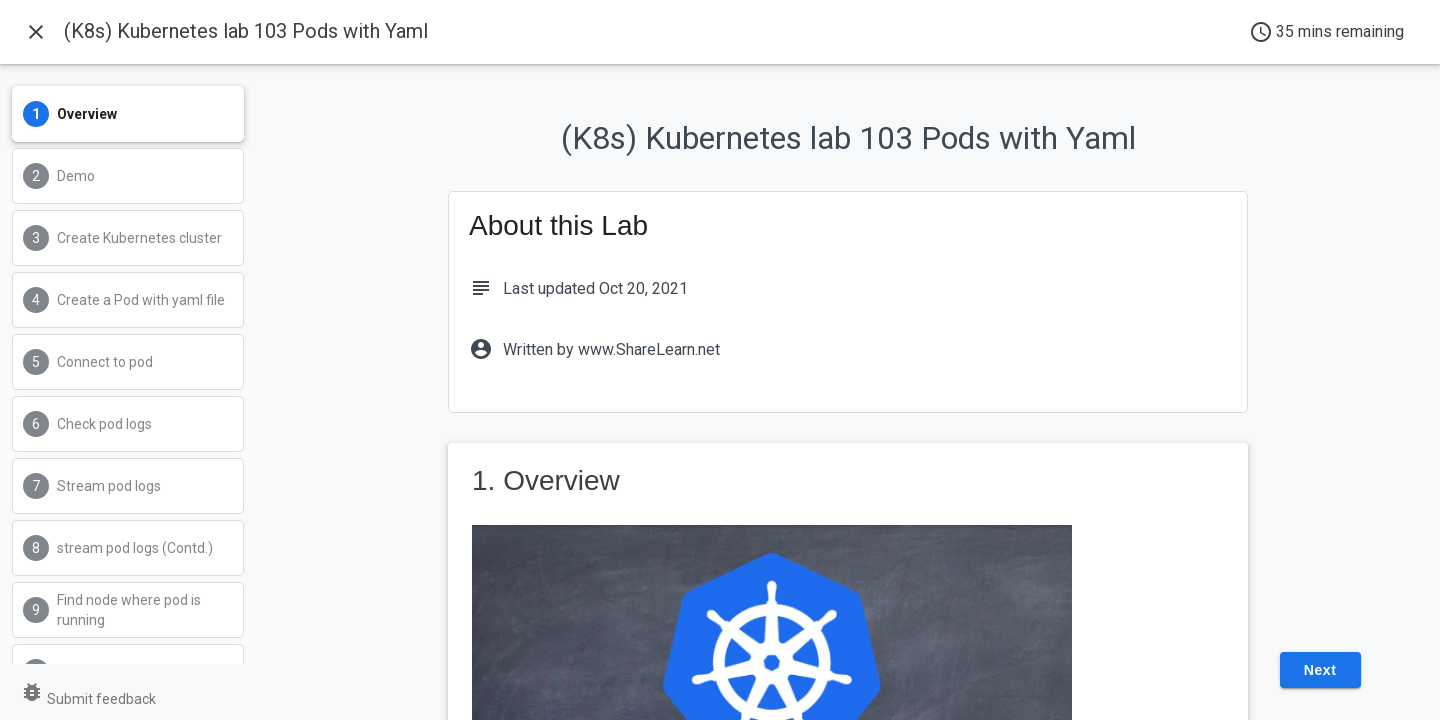 Image resolution: width=1440 pixels, height=720 pixels. What do you see at coordinates (1320, 670) in the screenshot?
I see `Next` at bounding box center [1320, 670].